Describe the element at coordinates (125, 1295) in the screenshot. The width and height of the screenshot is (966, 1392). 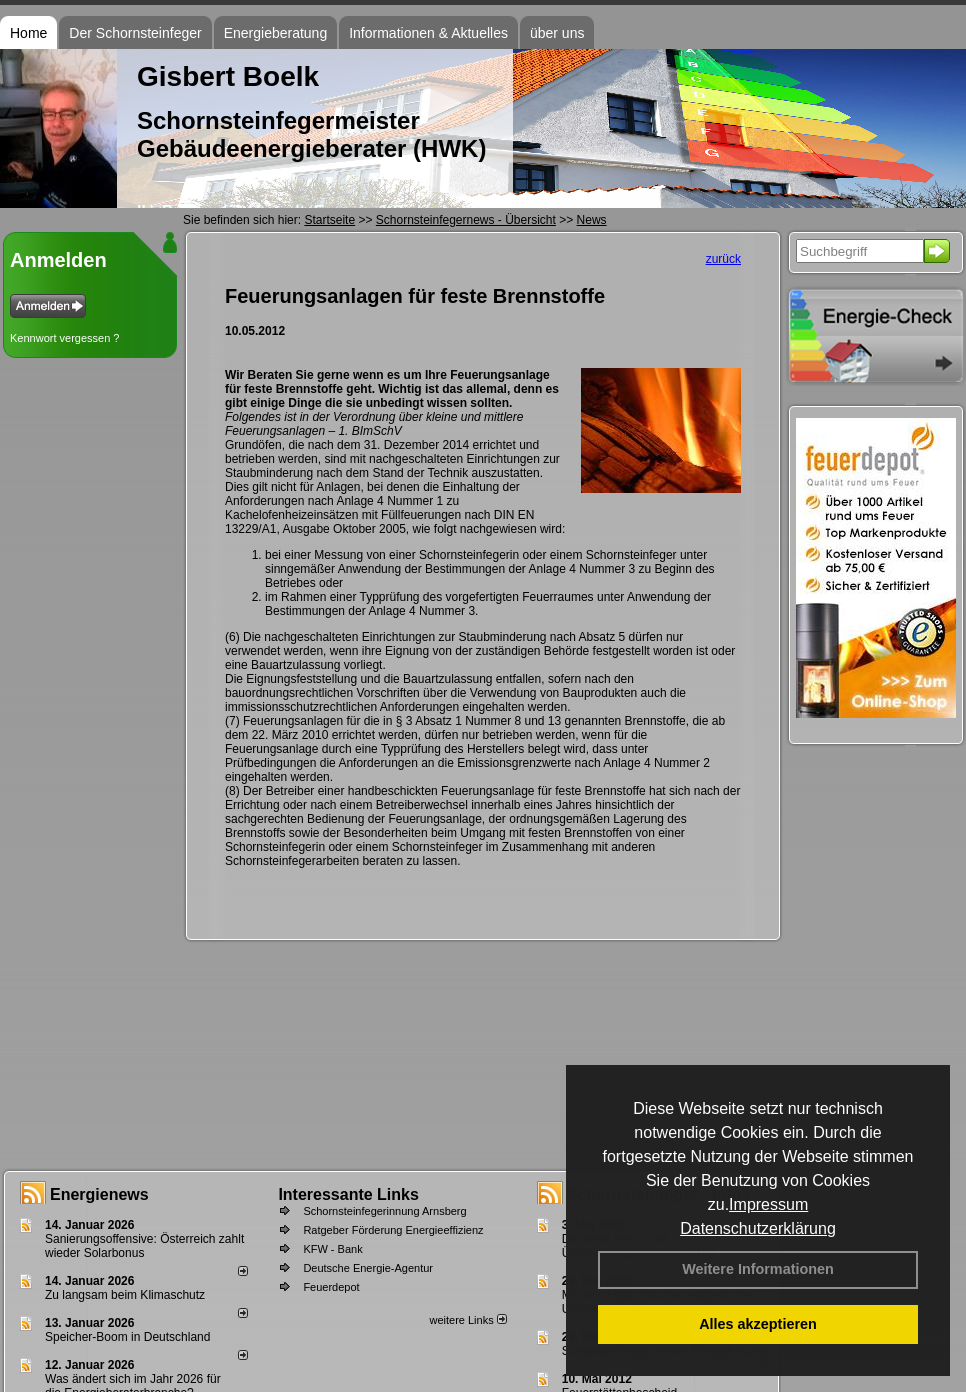
I see `Zu langsam beim Klimaschutz` at that location.